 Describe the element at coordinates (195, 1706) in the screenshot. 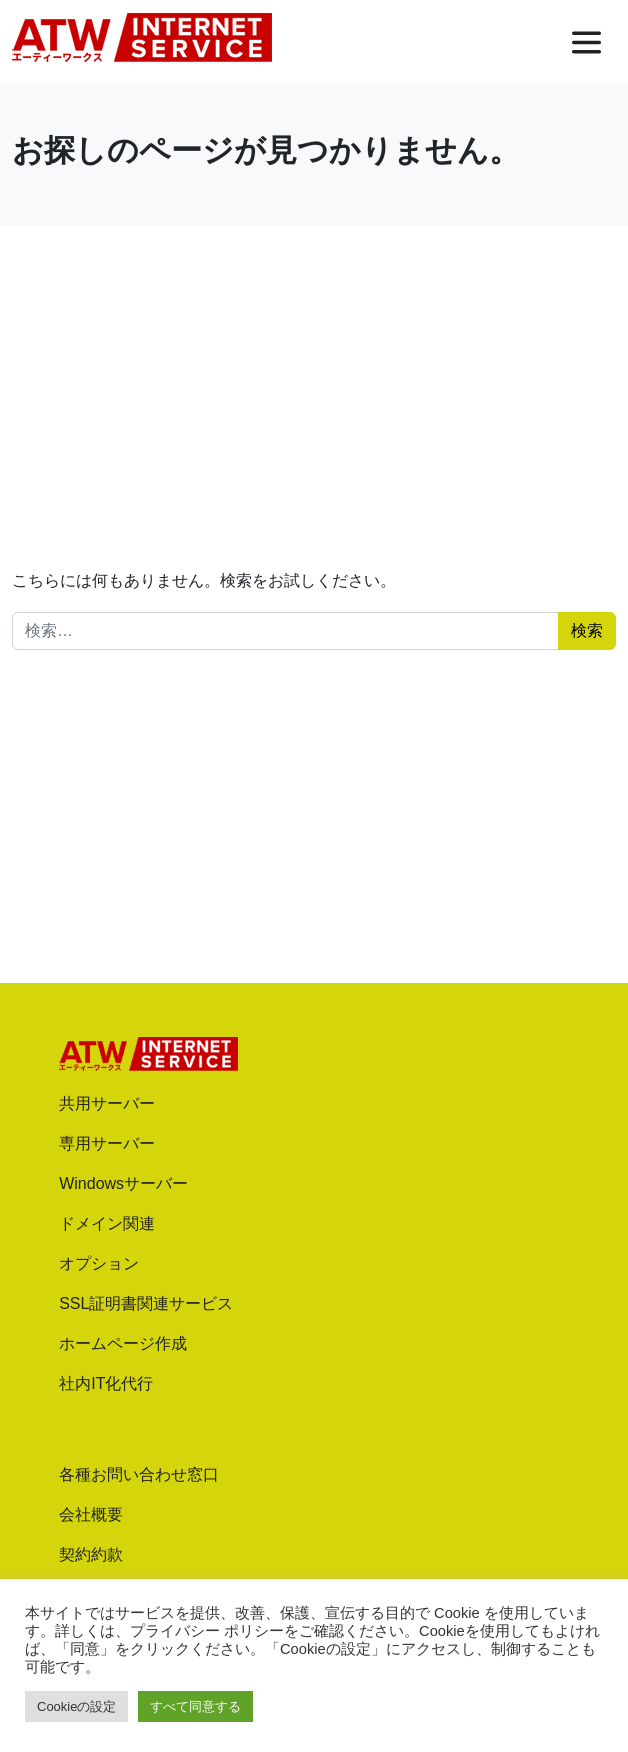

I see `すべて同意する [button]` at that location.